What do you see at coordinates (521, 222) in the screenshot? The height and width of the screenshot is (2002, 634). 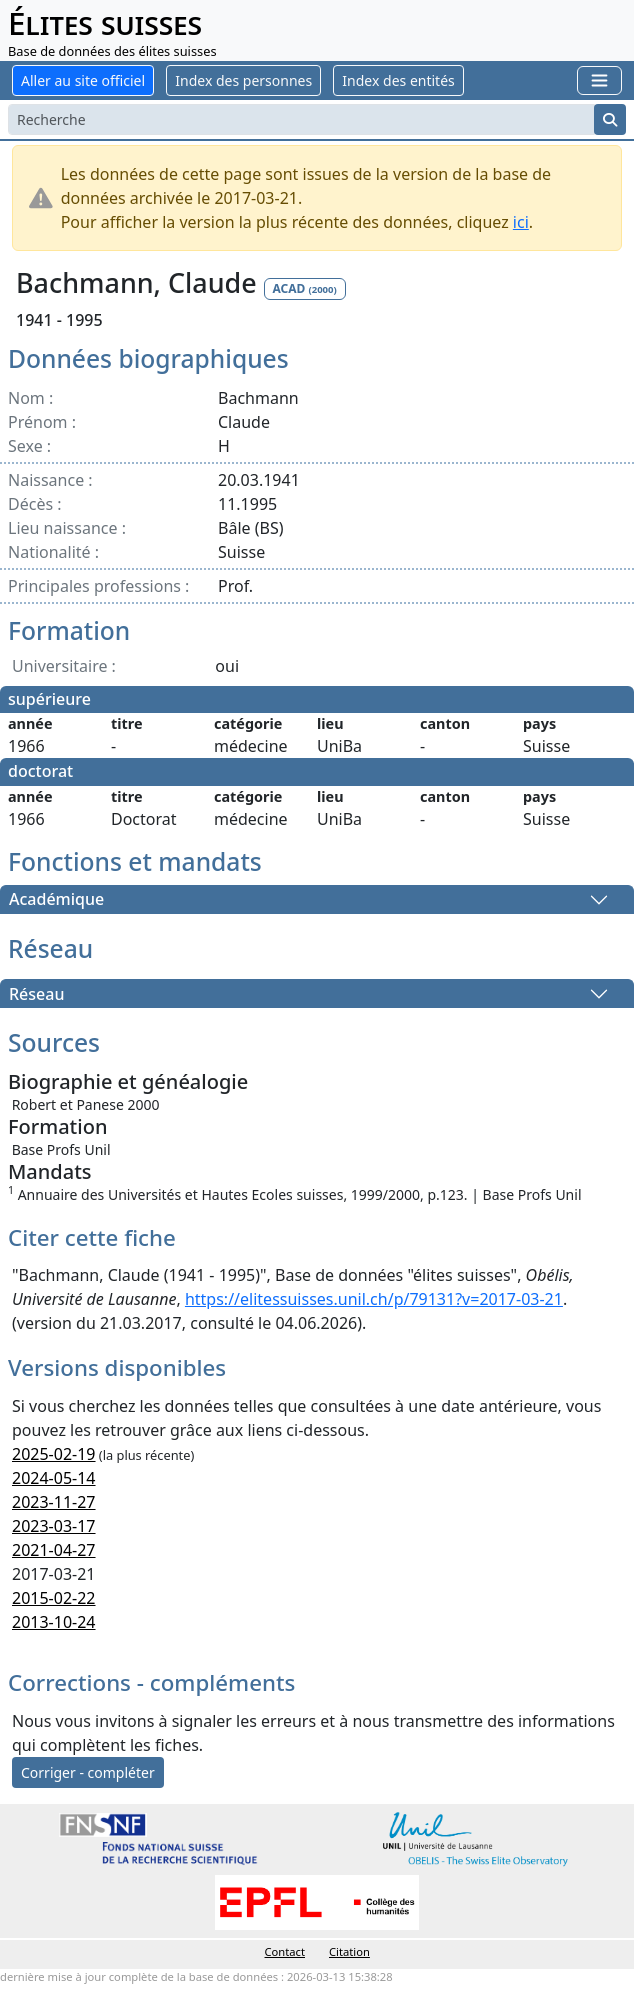 I see `ici` at bounding box center [521, 222].